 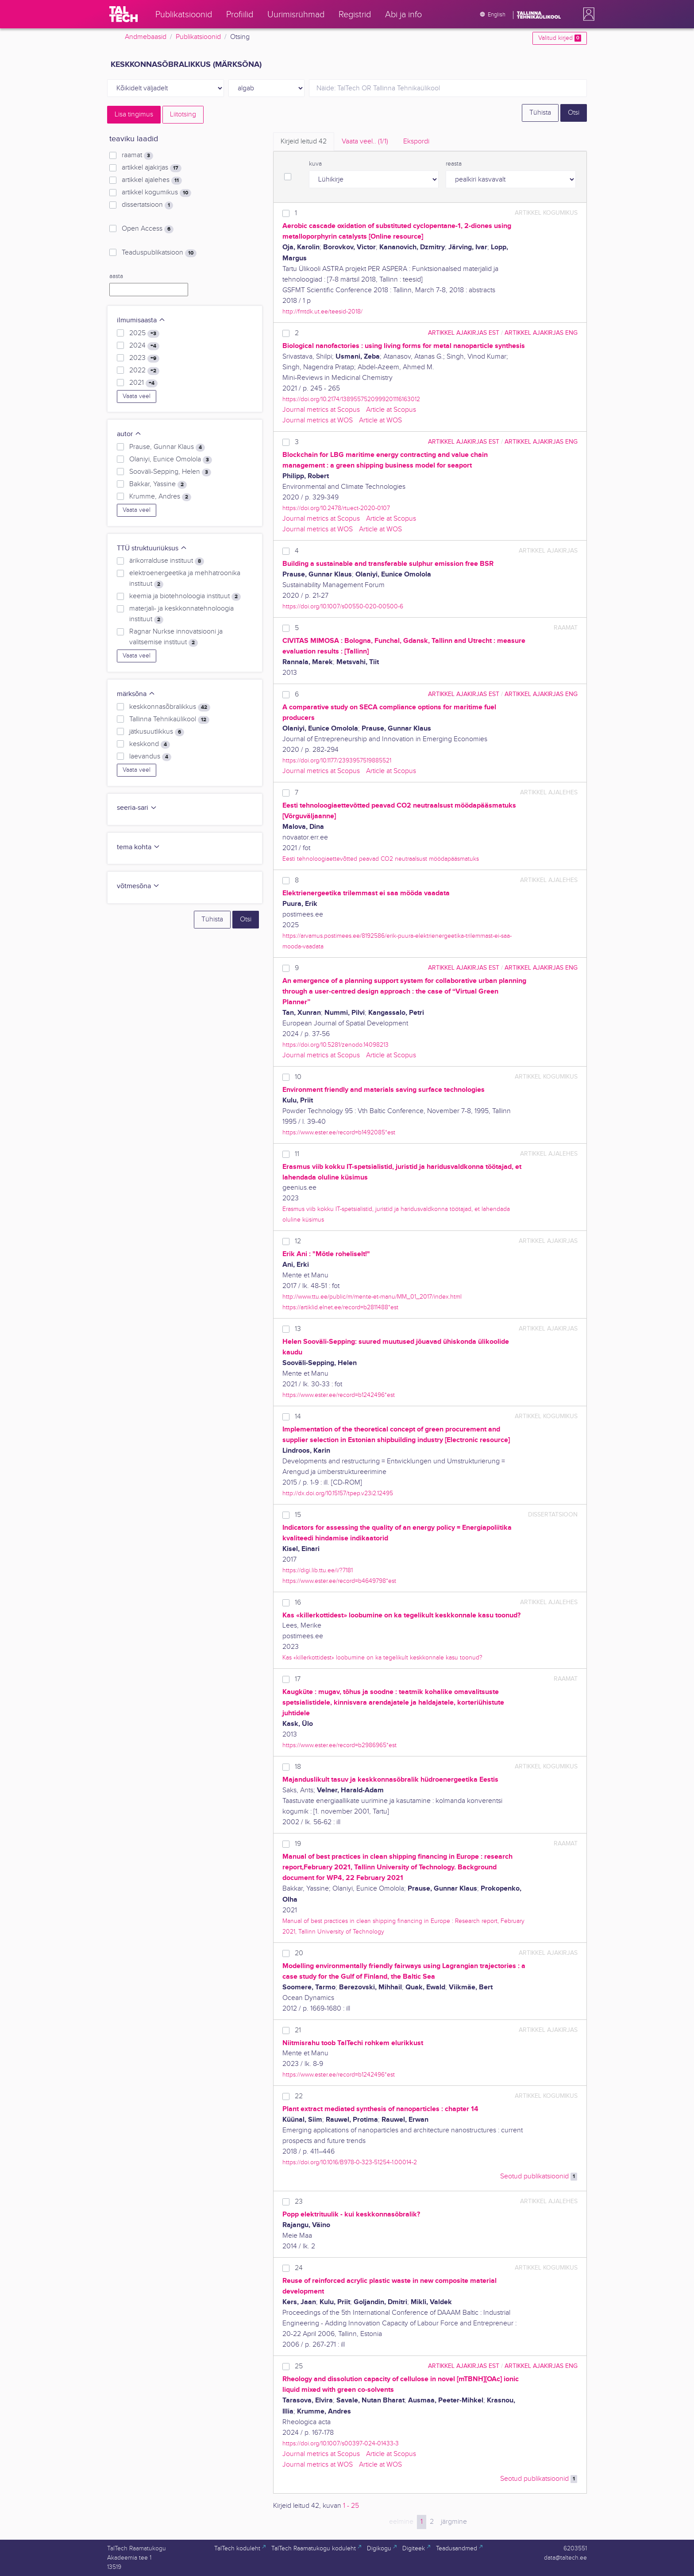 What do you see at coordinates (184, 578) in the screenshot?
I see `elektroenergeetika ja mehhatroonika instituut` at bounding box center [184, 578].